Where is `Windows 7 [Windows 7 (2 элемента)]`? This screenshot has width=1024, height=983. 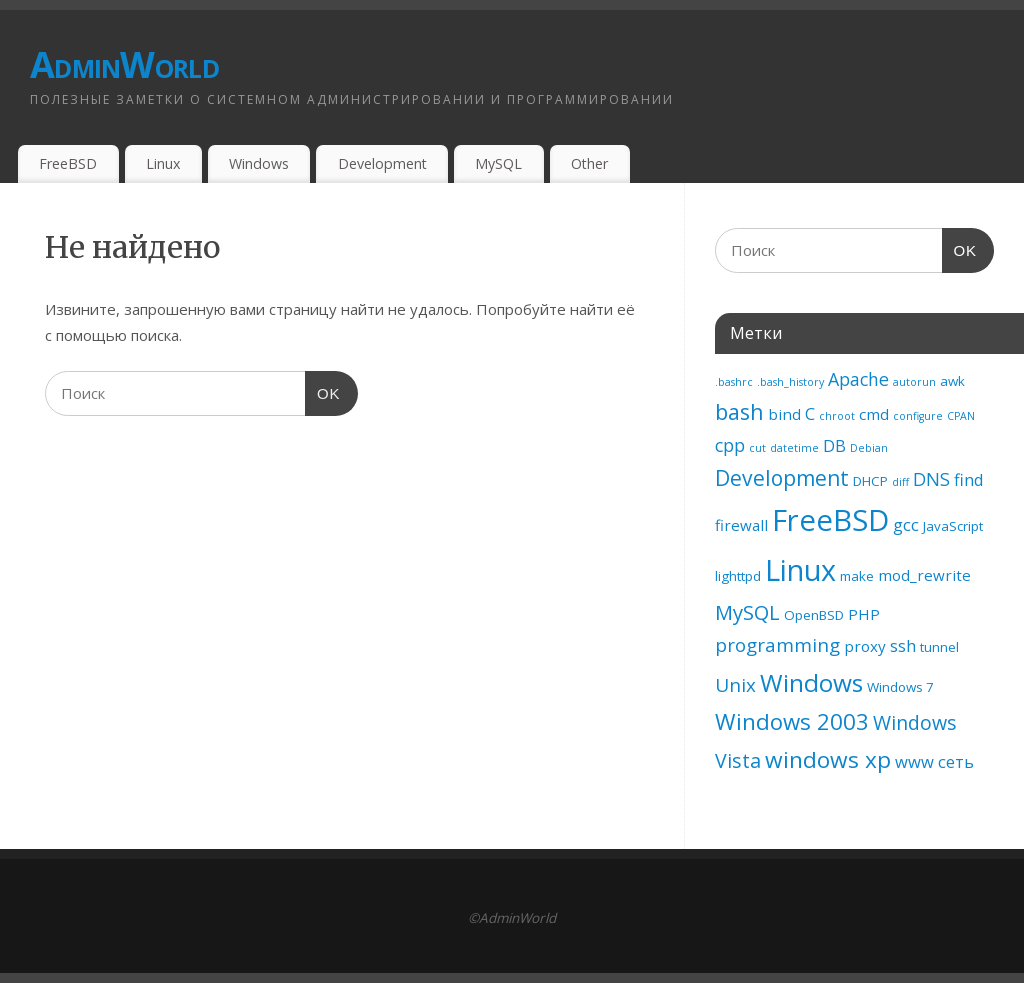 Windows 7 [Windows 7 (2 элемента)] is located at coordinates (900, 687).